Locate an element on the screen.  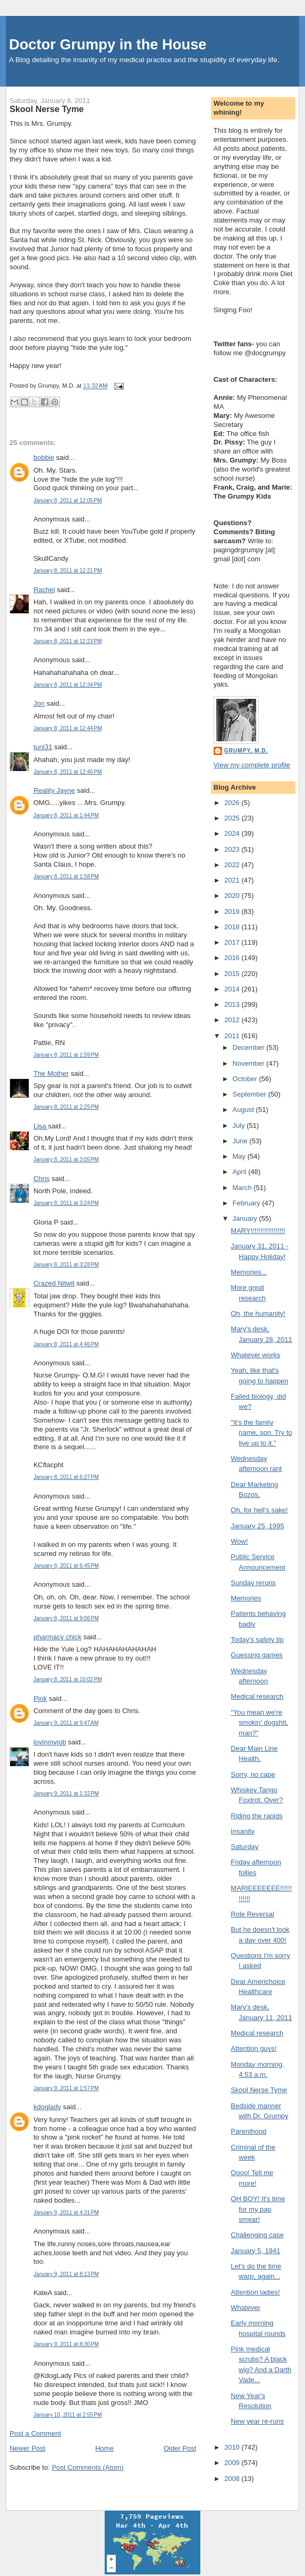
January 25, 1995 is located at coordinates (257, 1526).